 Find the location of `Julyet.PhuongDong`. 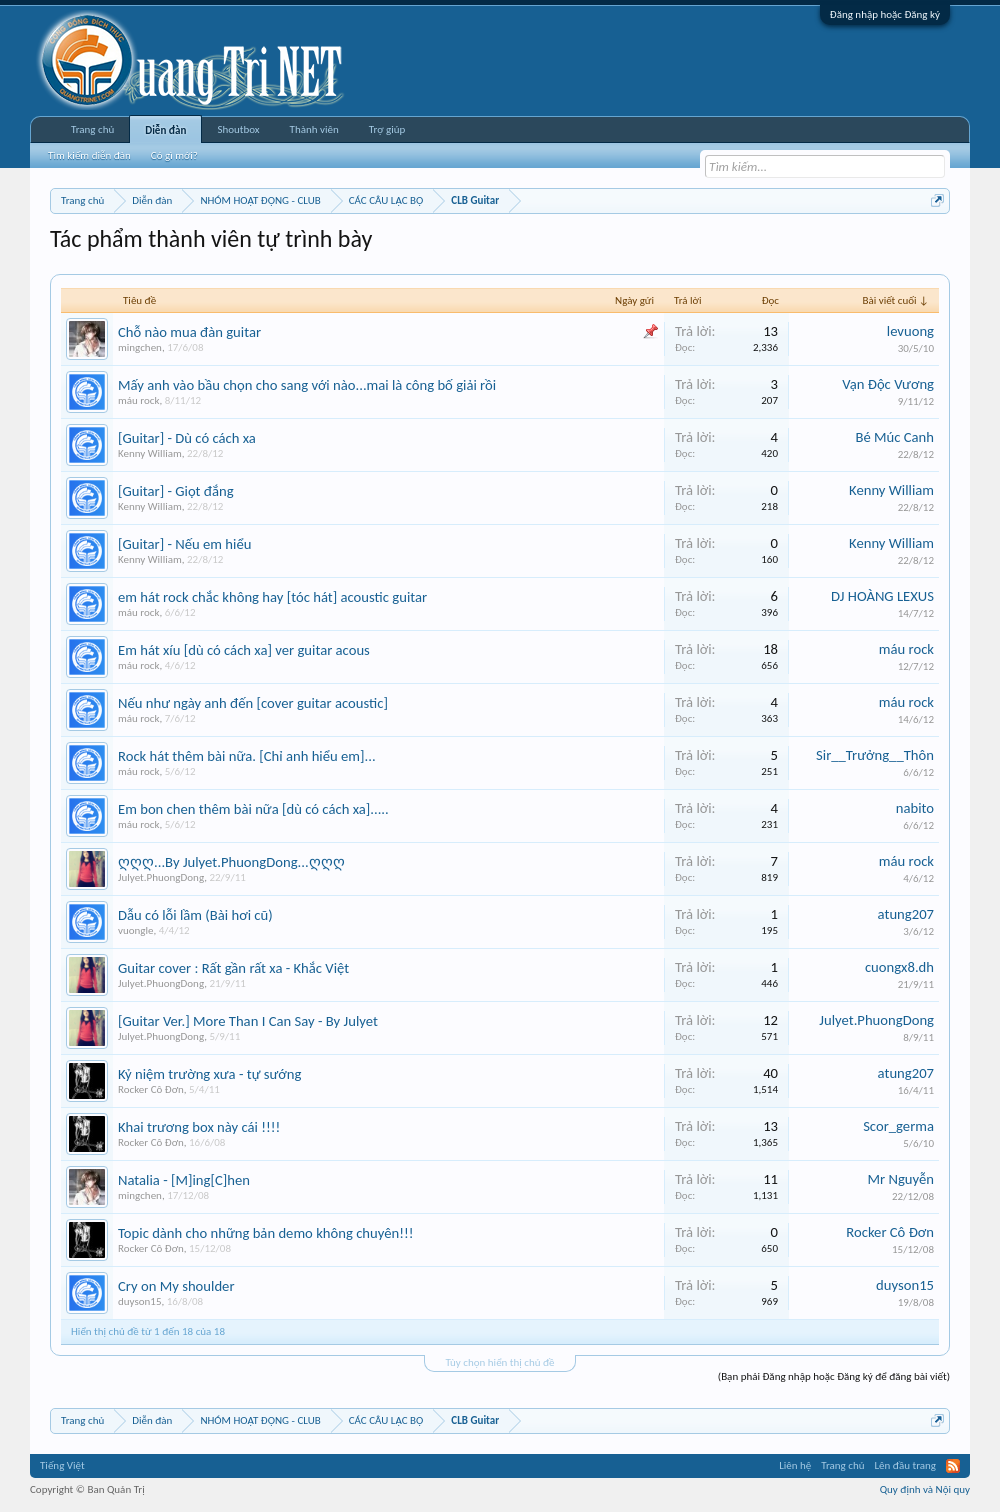

Julyet.PhuongDong is located at coordinates (161, 877).